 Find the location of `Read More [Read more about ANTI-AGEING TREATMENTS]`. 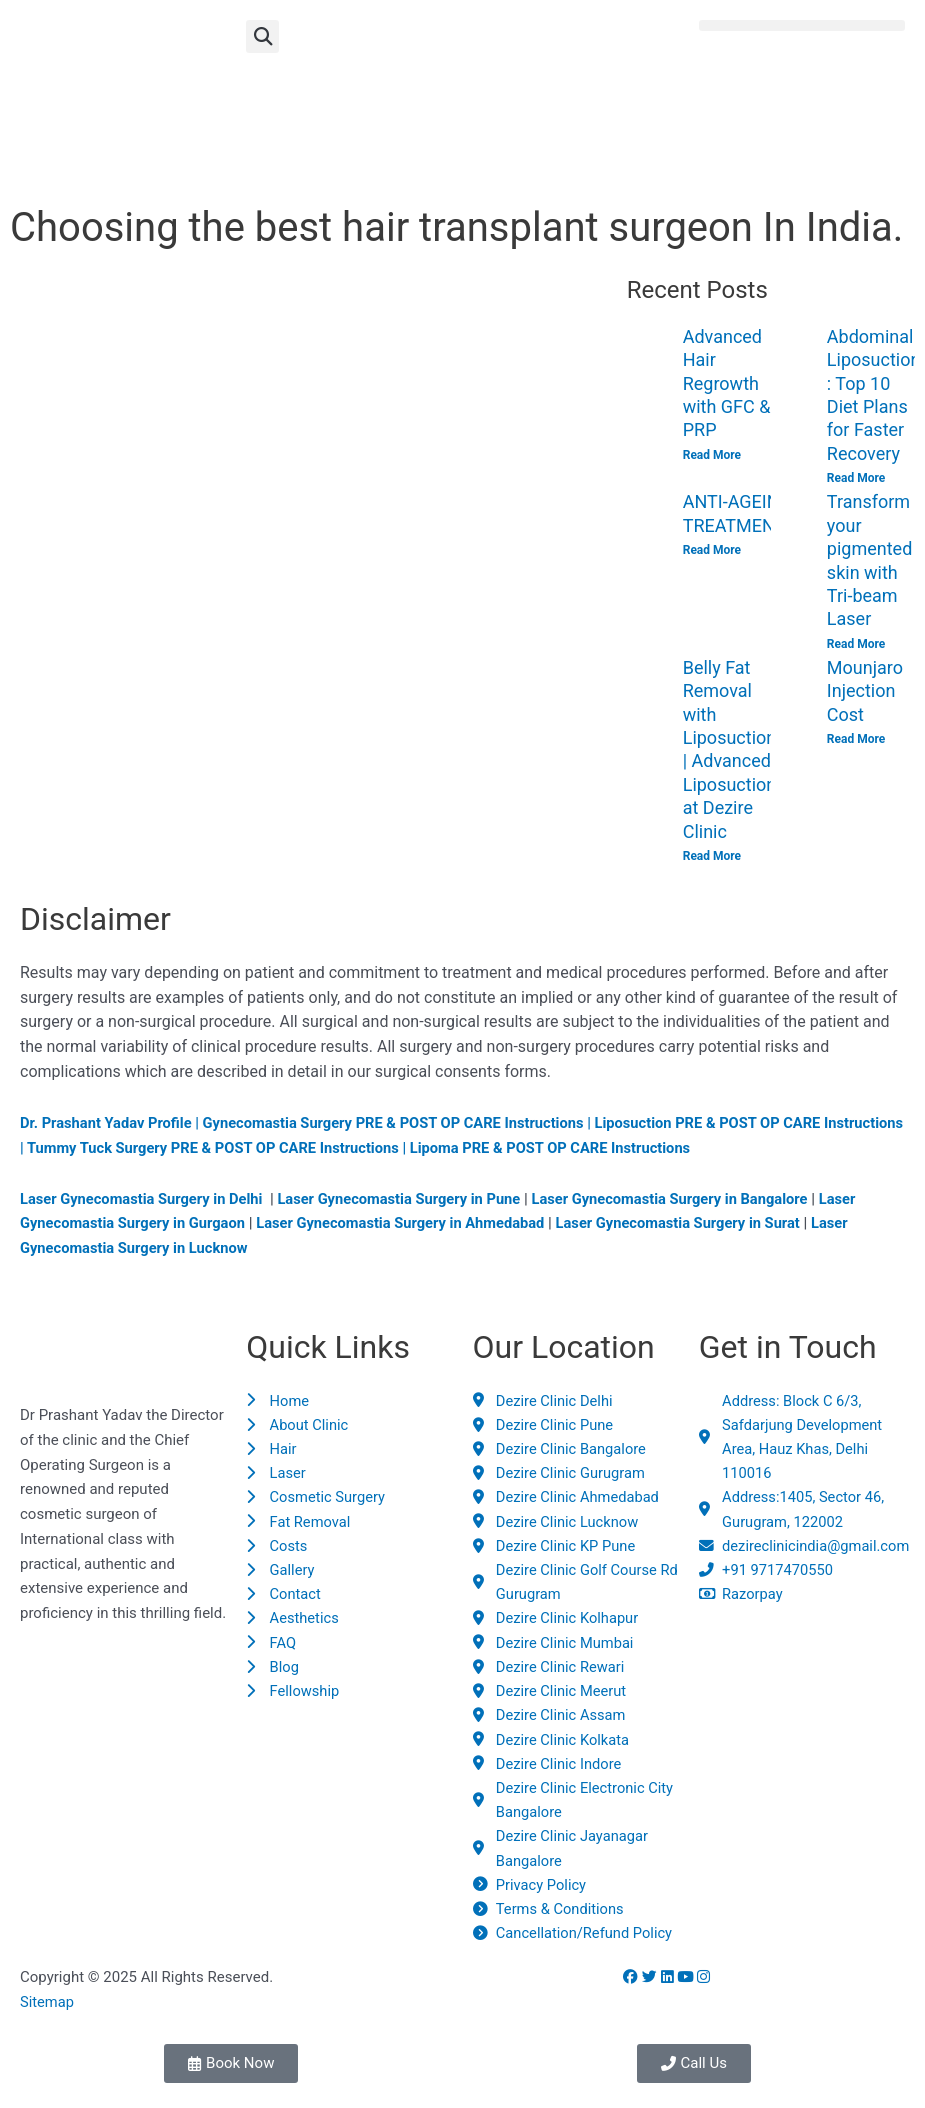

Read More [Read more about ANTI-AGEING TREATMENTS] is located at coordinates (712, 551).